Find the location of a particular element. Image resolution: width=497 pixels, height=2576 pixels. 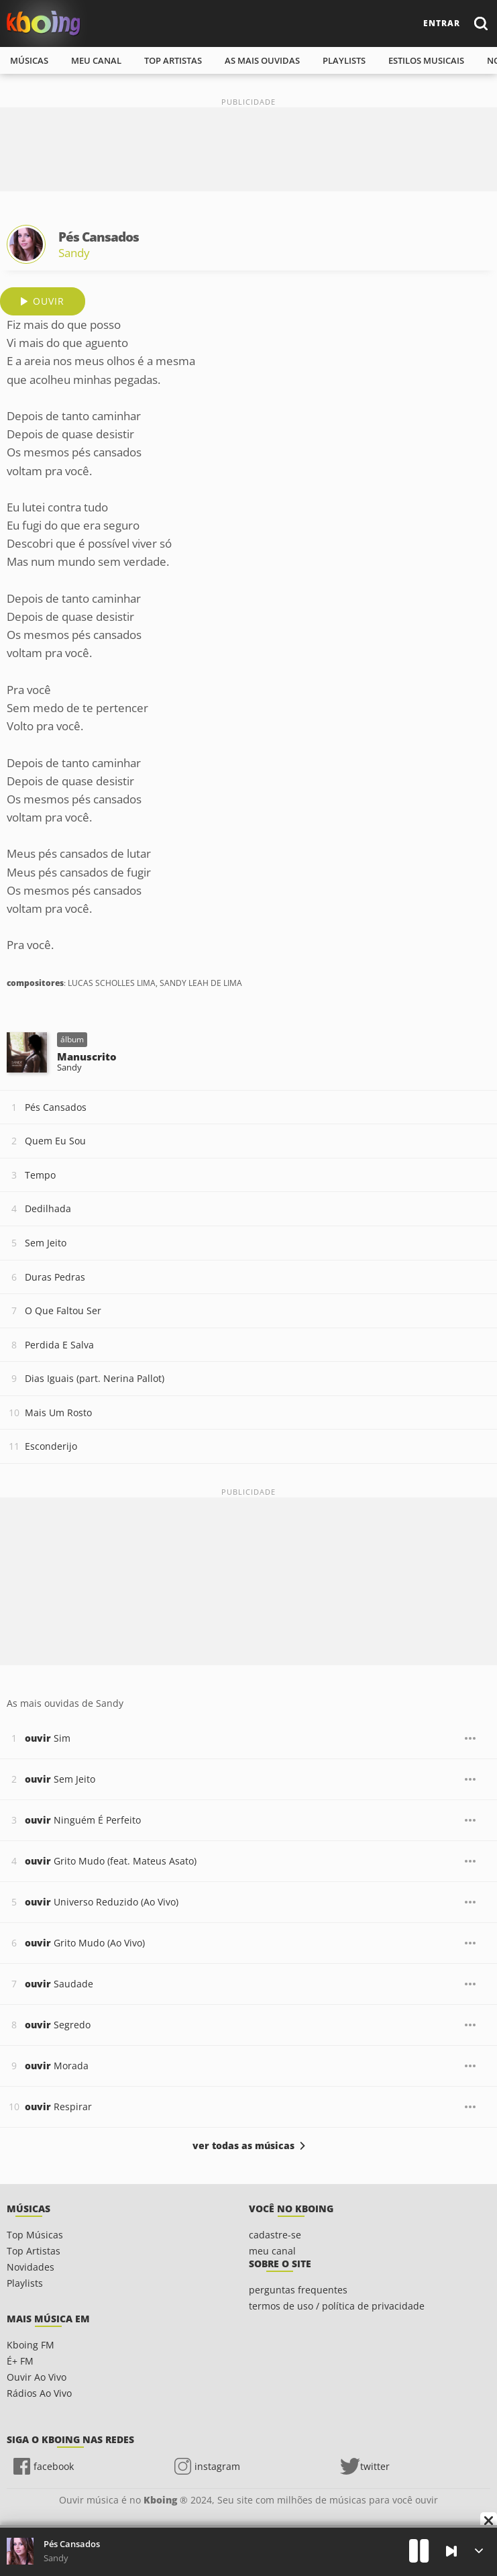

Dedilhada is located at coordinates (48, 1208).